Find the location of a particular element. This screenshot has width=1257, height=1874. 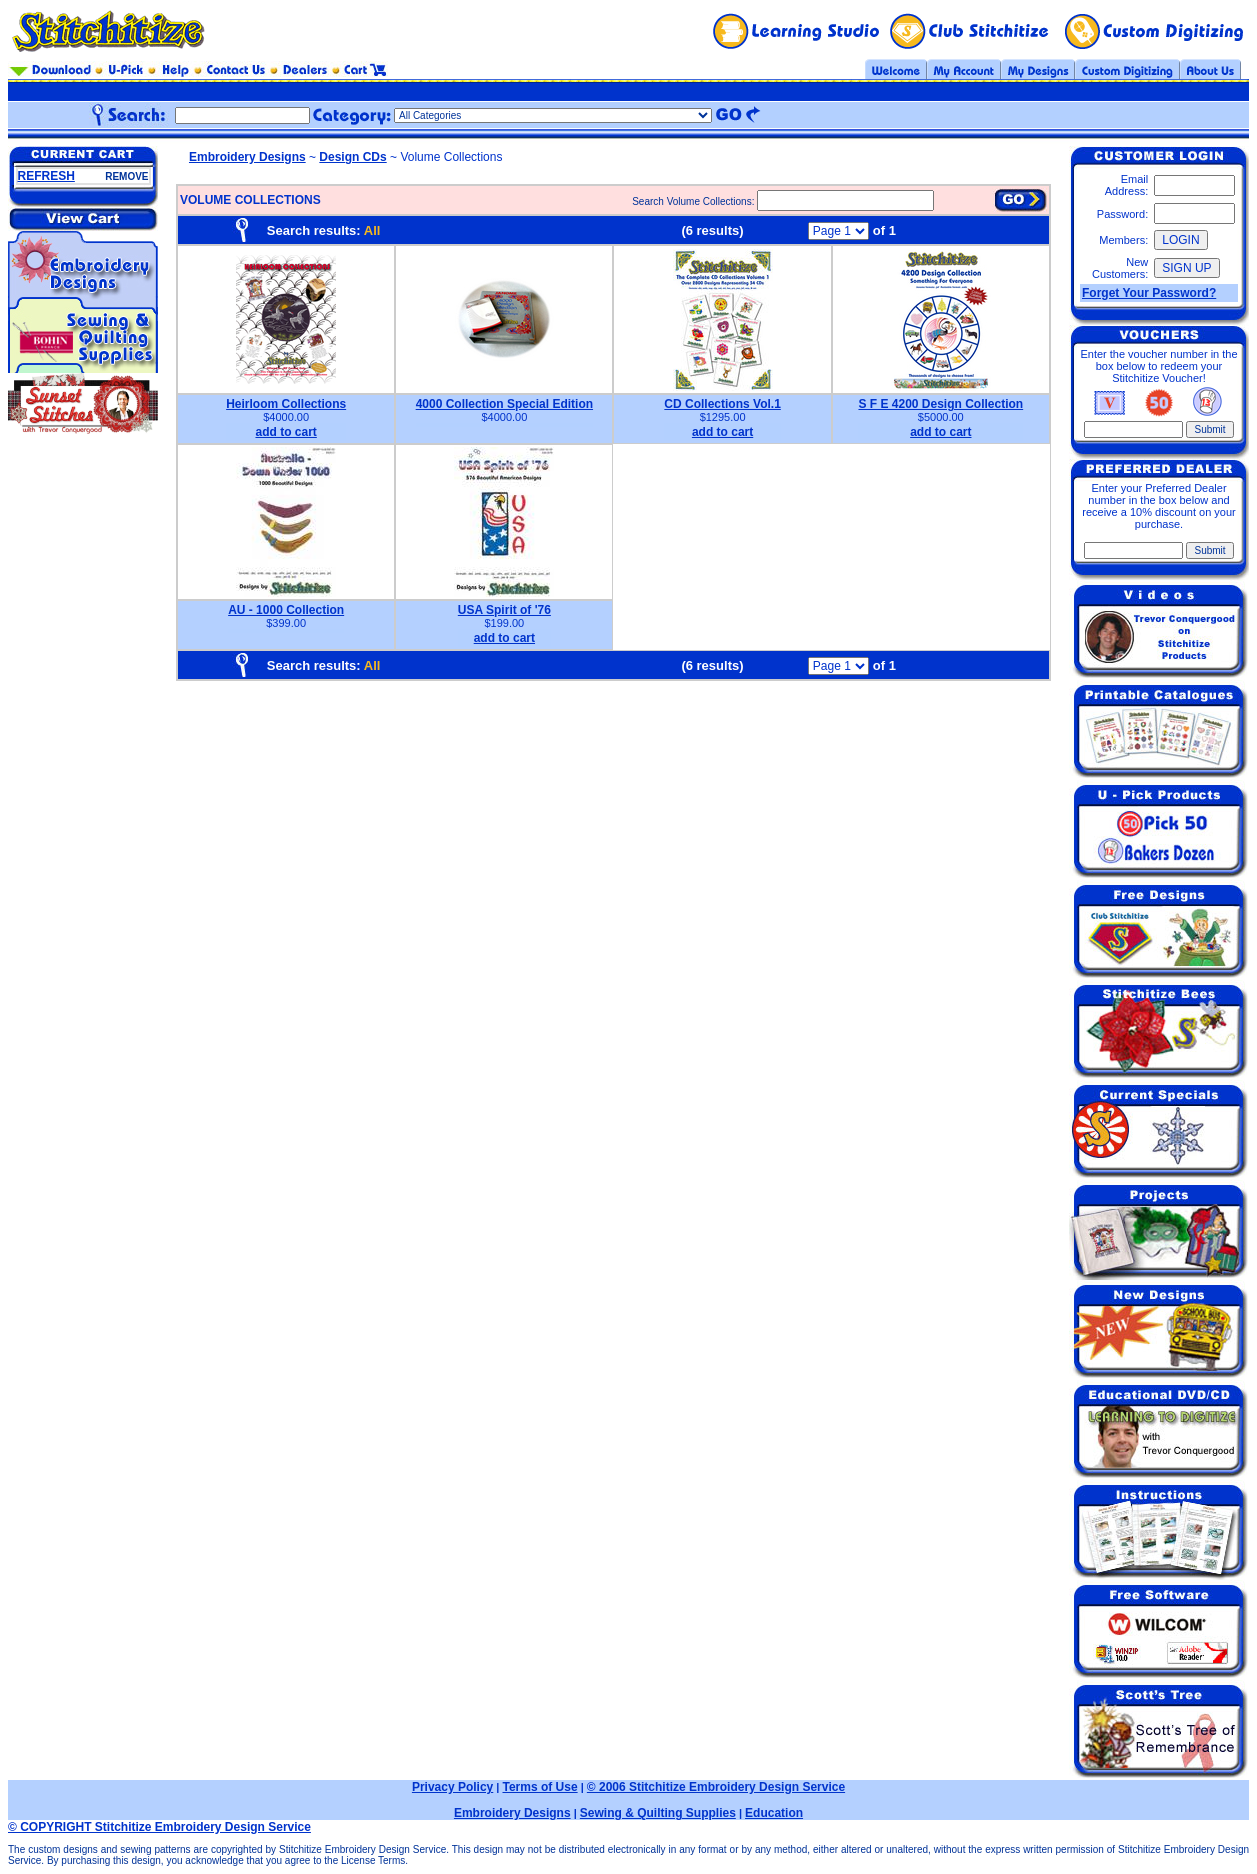

Forget Your Password? is located at coordinates (1149, 293).